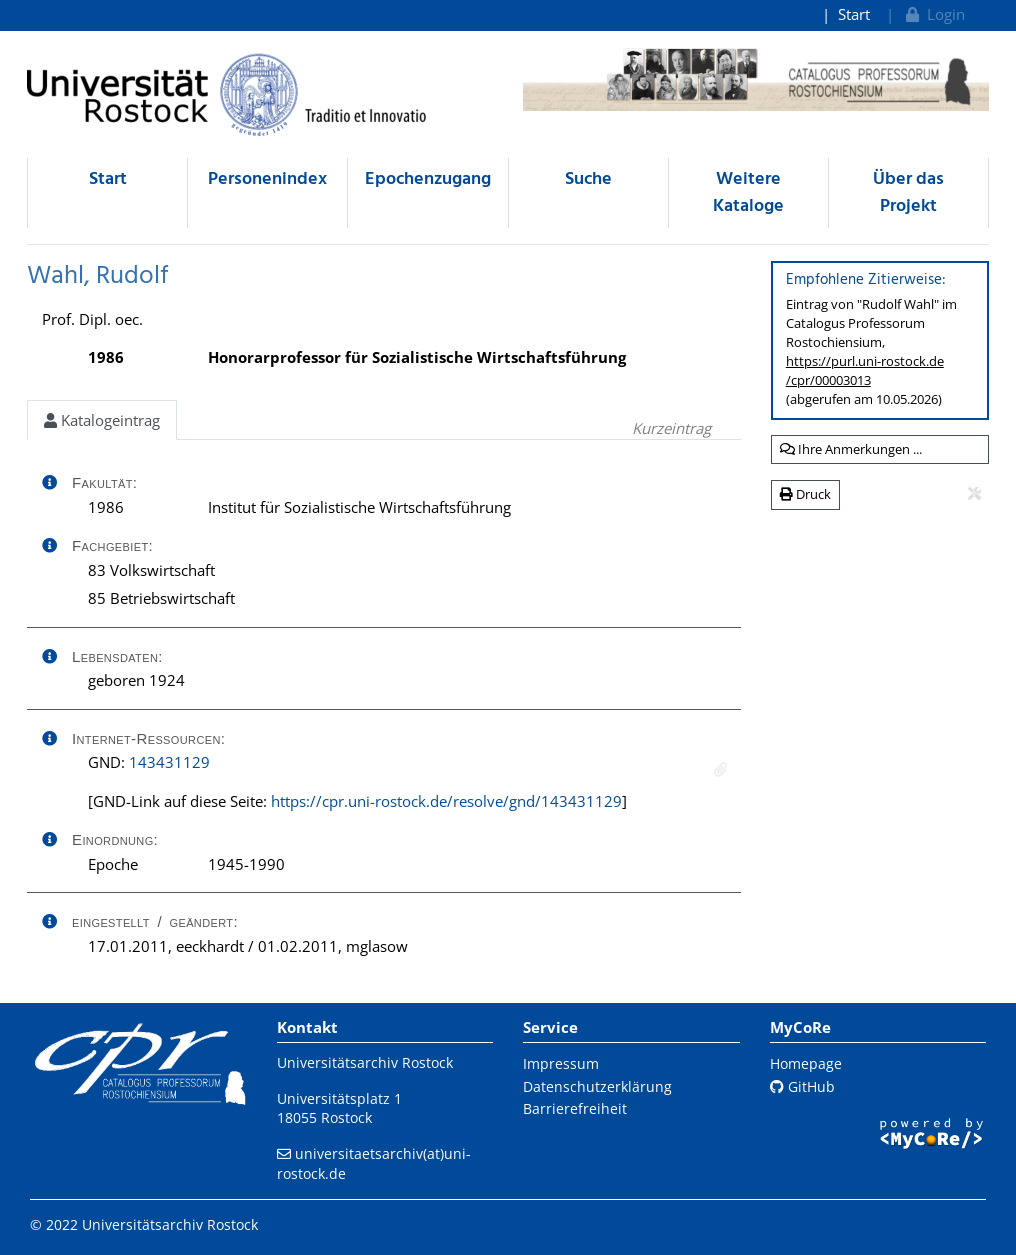 The image size is (1016, 1255). What do you see at coordinates (588, 179) in the screenshot?
I see `Suche` at bounding box center [588, 179].